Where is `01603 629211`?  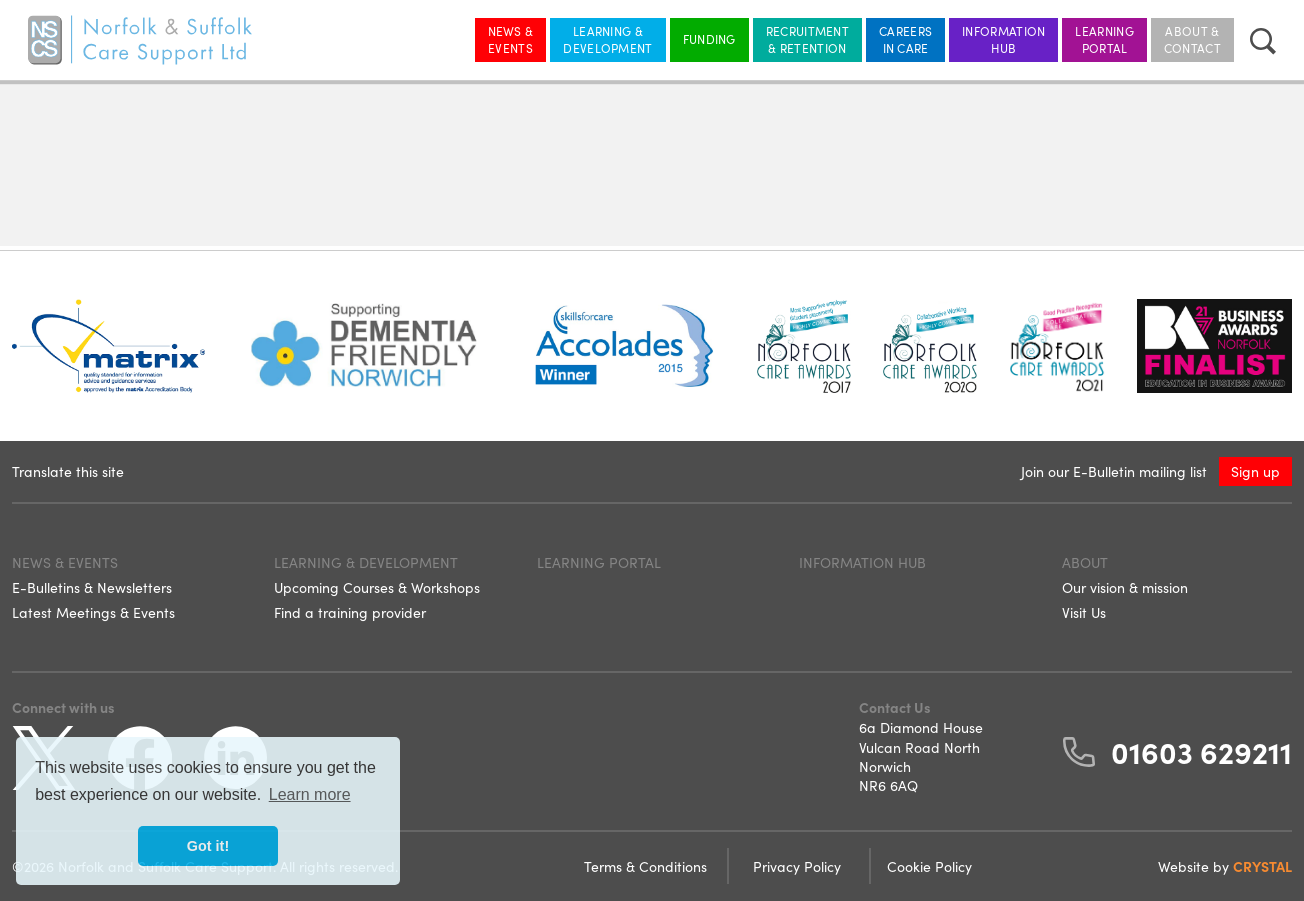 01603 629211 is located at coordinates (1201, 751).